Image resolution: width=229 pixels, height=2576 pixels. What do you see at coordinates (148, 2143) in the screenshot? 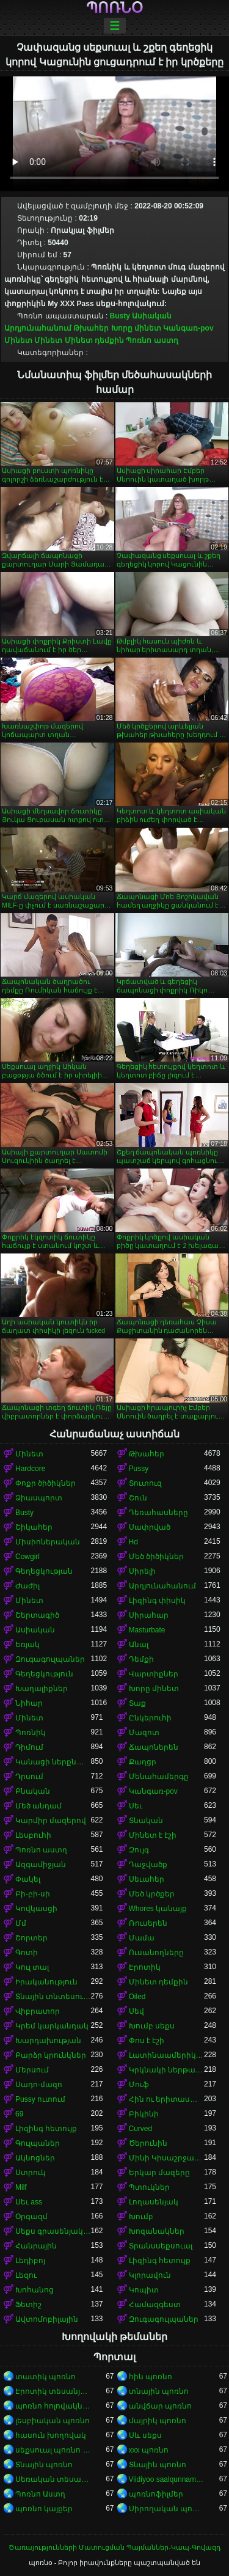
I see `Ծերունին` at bounding box center [148, 2143].